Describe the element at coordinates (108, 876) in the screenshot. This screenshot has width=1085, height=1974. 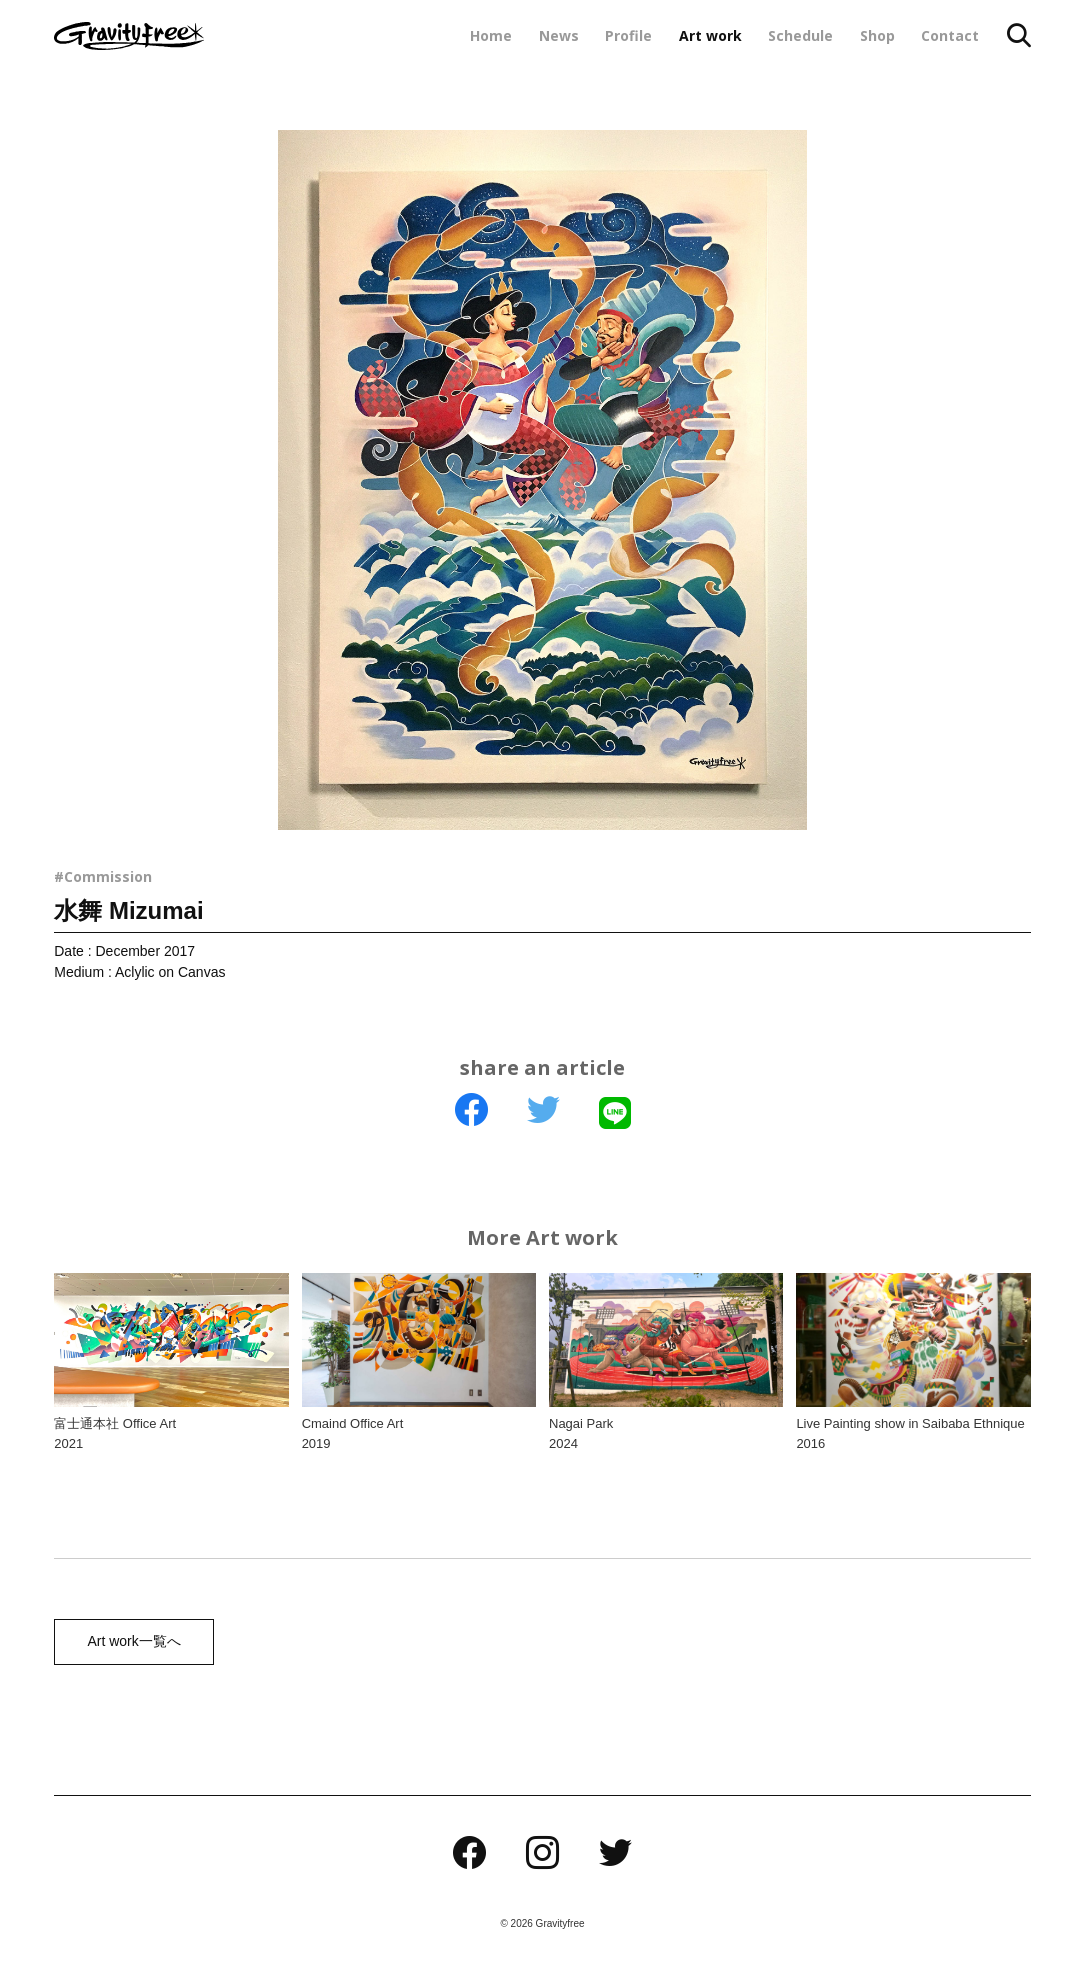
I see `Commission` at that location.